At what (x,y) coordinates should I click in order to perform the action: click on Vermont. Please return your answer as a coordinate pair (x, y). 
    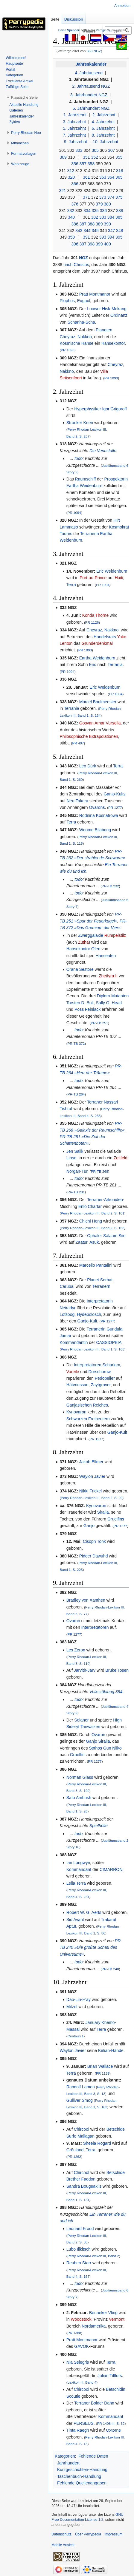
    Looking at the image, I should click on (116, 2319).